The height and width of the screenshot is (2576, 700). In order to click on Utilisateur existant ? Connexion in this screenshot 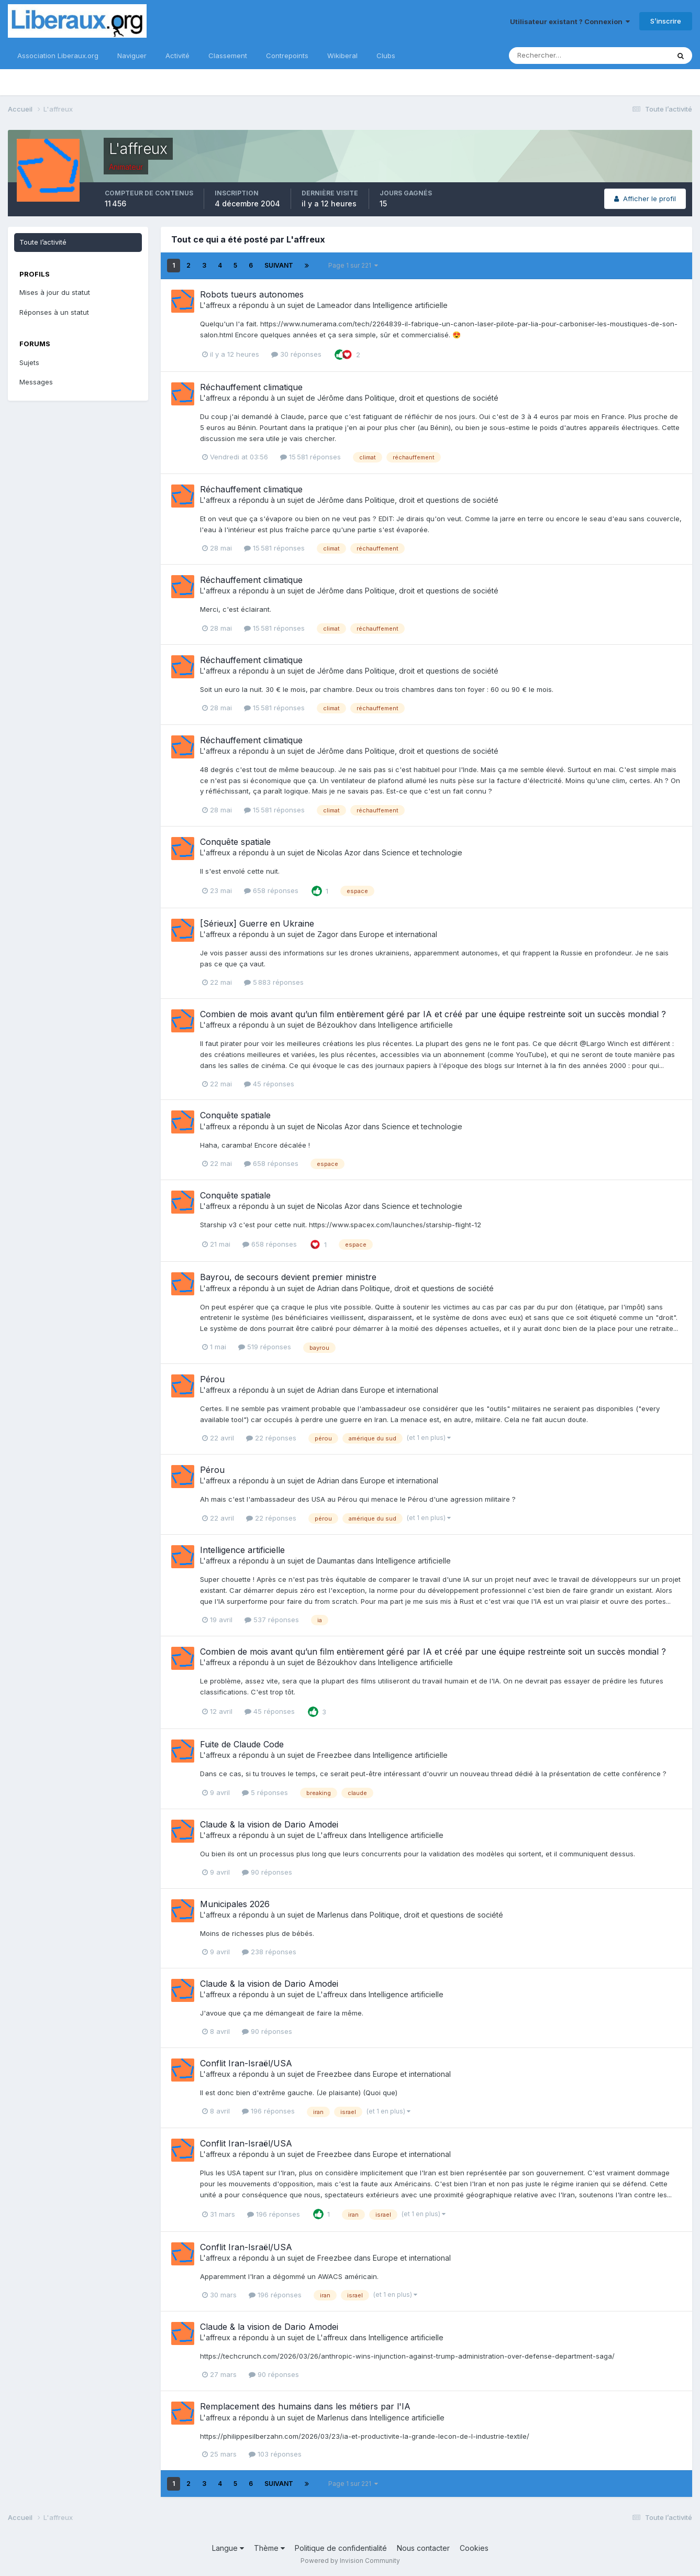, I will do `click(570, 21)`.